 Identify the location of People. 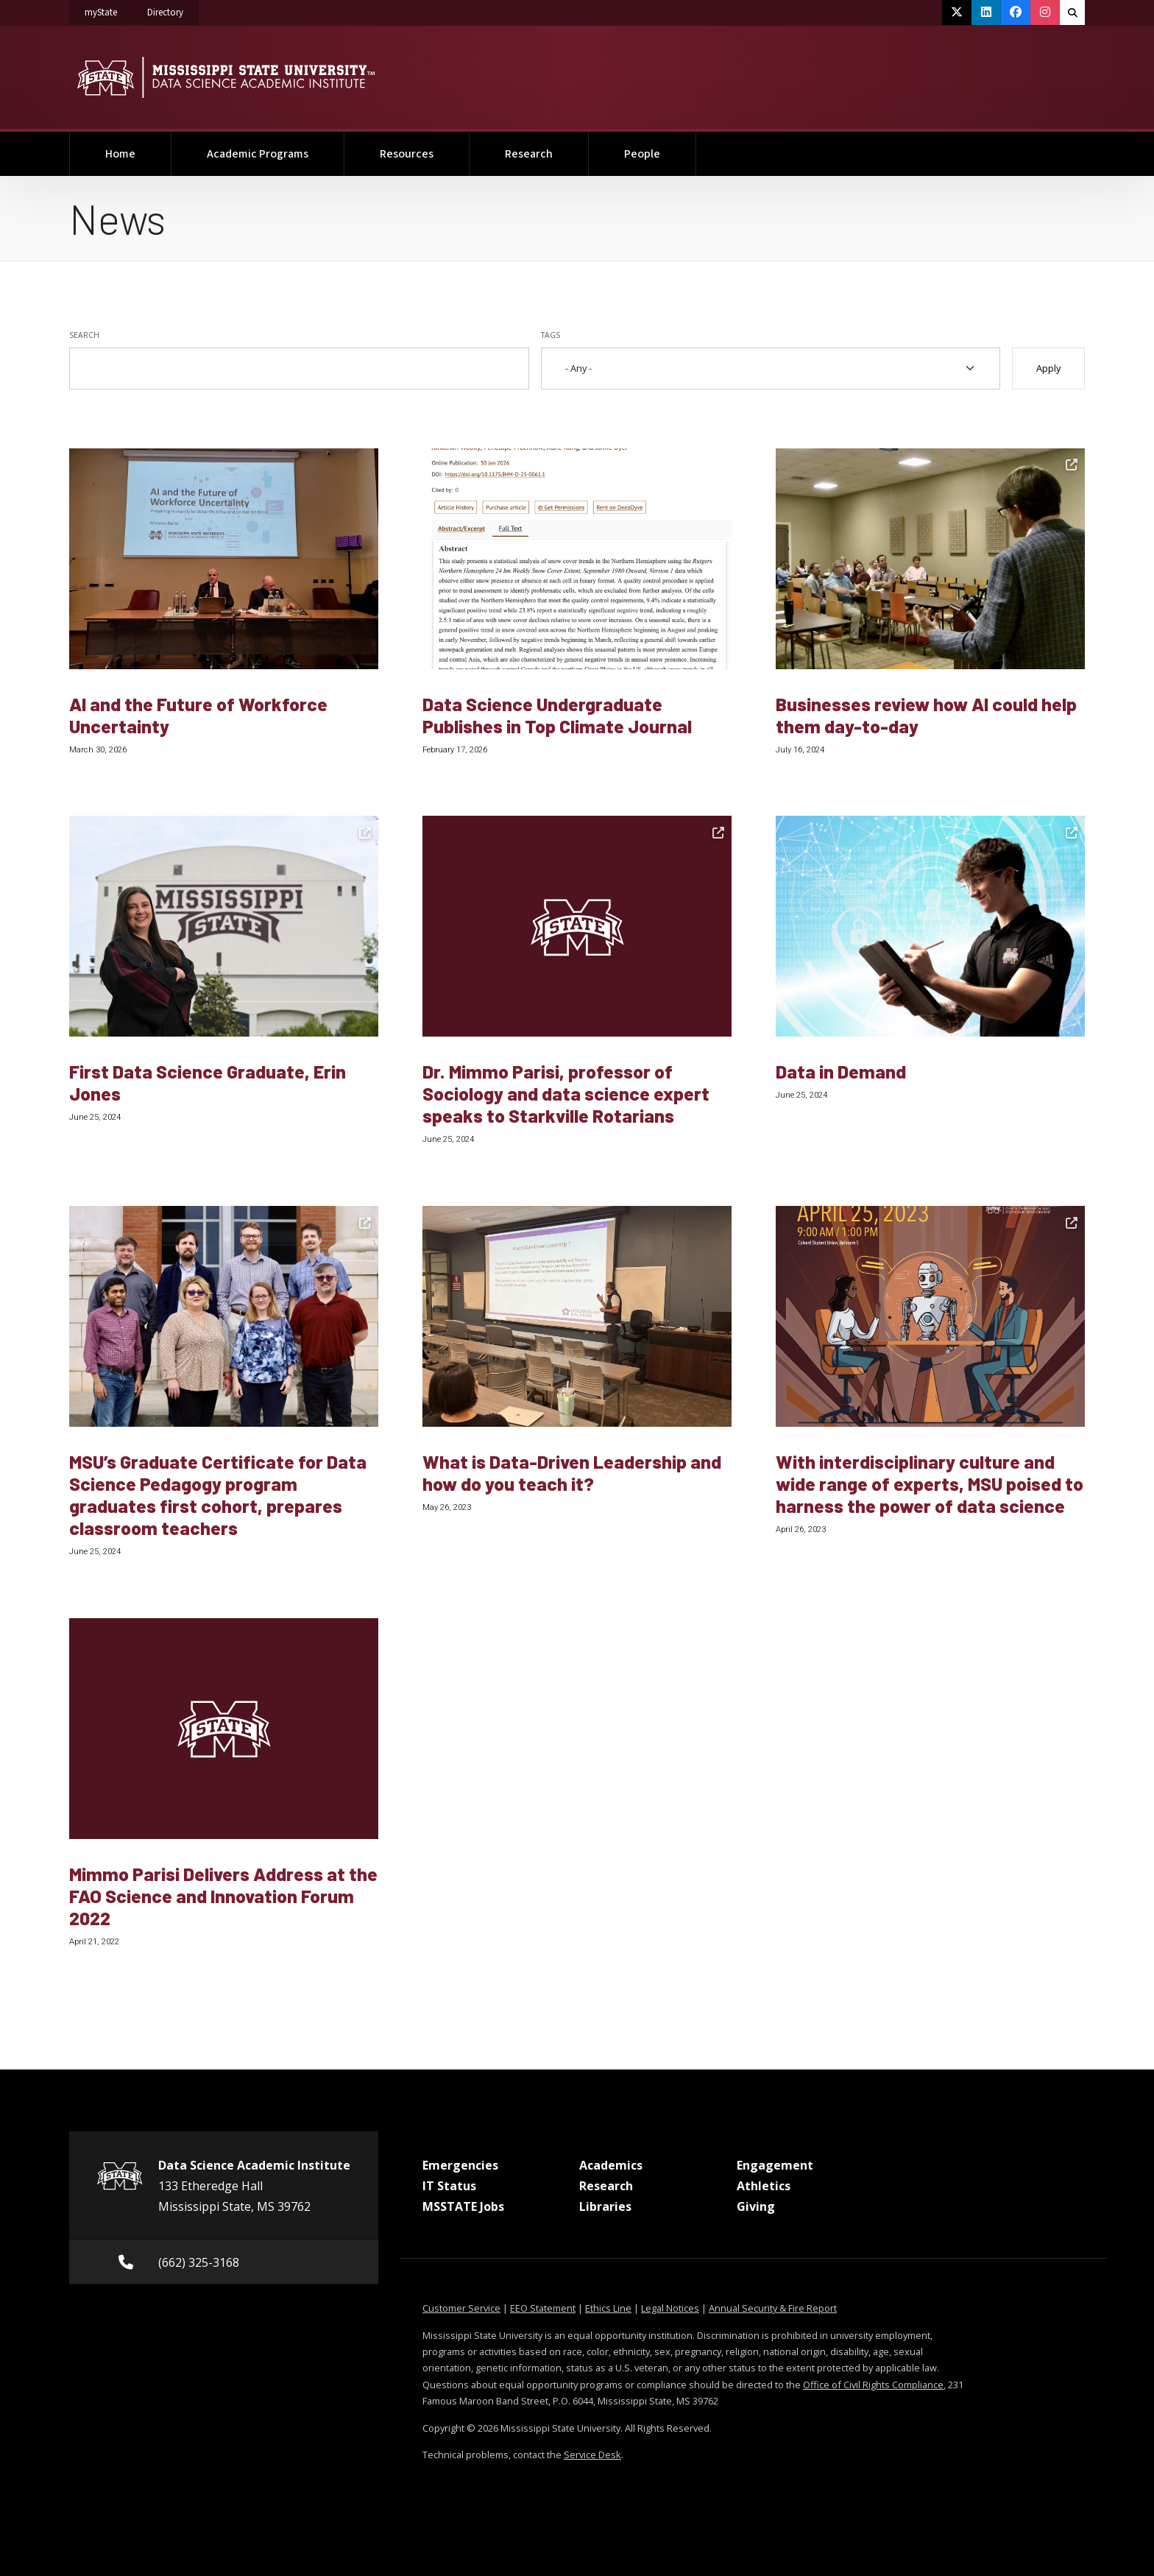
(642, 154).